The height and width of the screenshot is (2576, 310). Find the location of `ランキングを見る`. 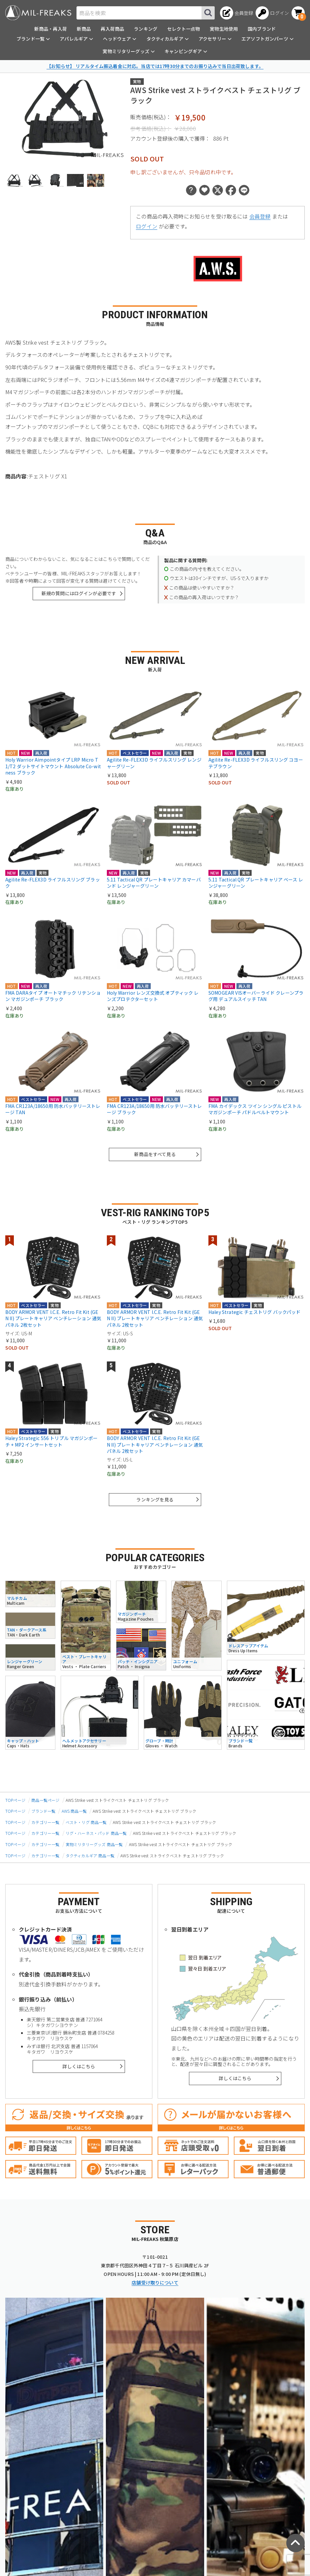

ランキングを見る is located at coordinates (154, 1499).